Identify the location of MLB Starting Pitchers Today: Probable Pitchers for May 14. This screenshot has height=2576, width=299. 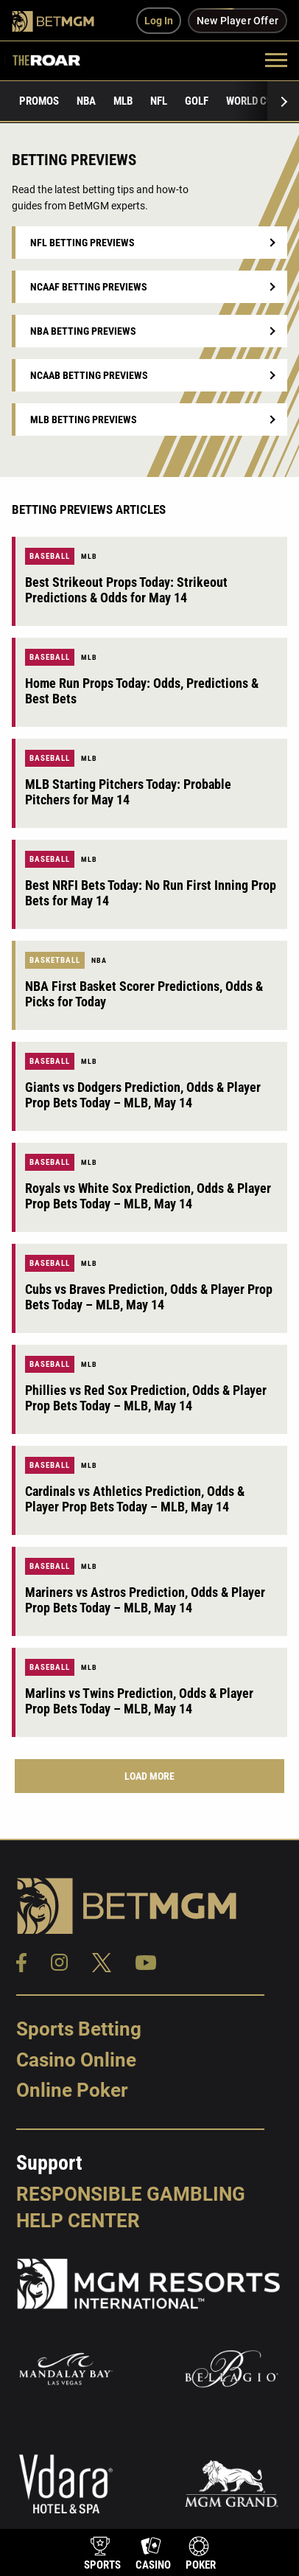
(128, 791).